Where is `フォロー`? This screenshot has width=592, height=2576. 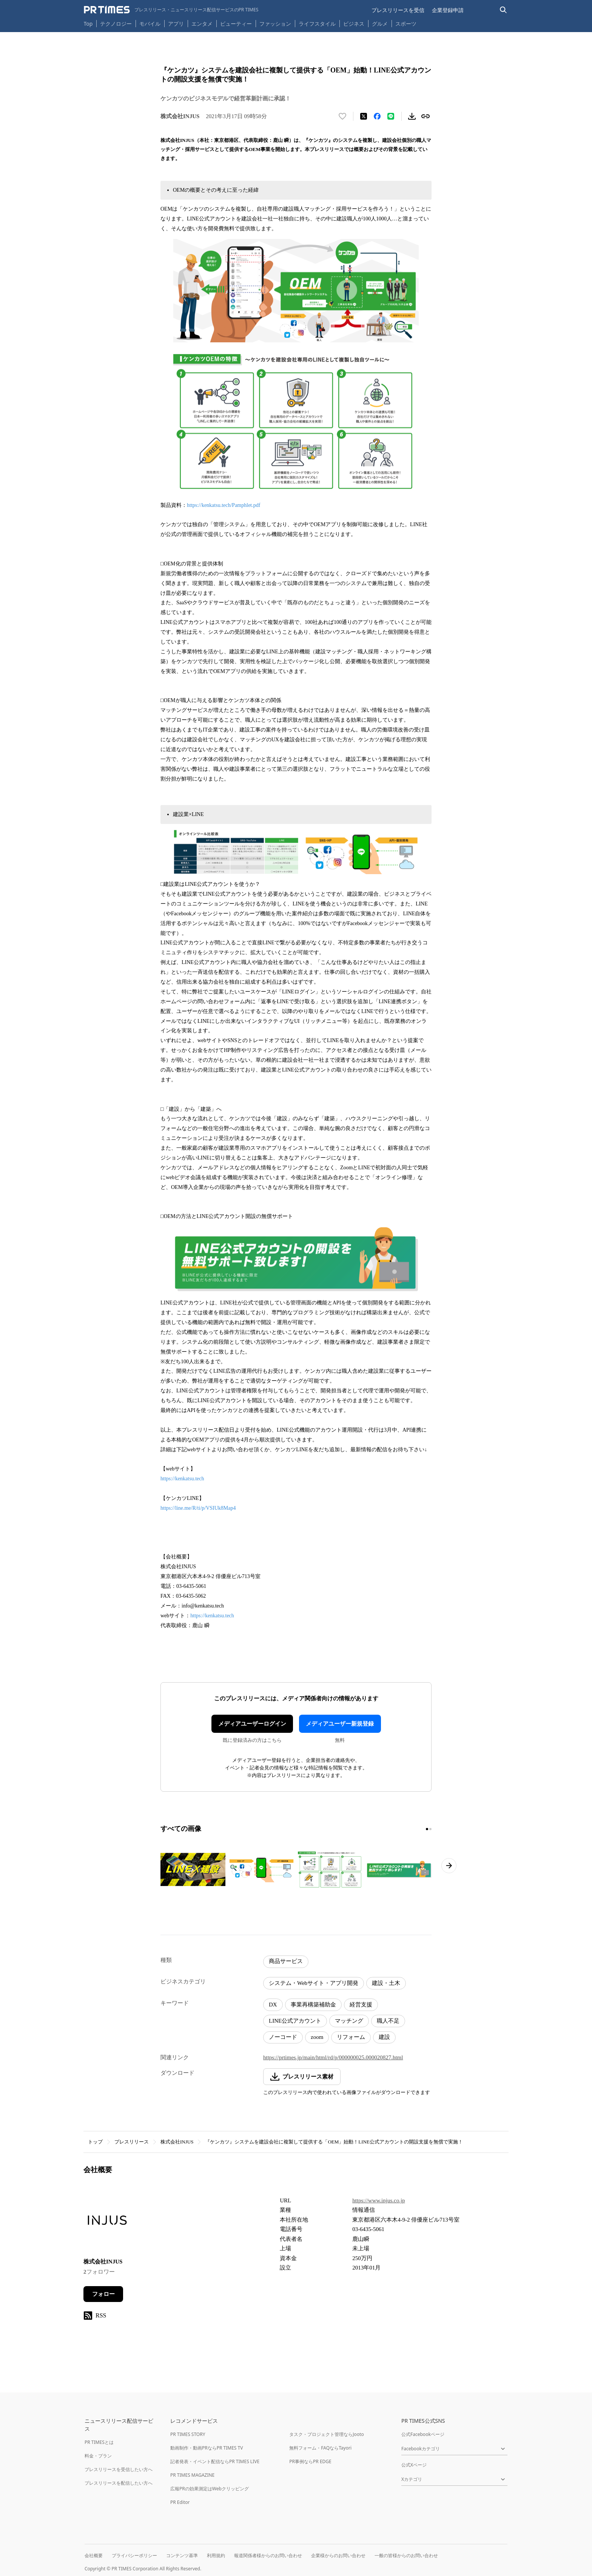
フォロー is located at coordinates (103, 2294).